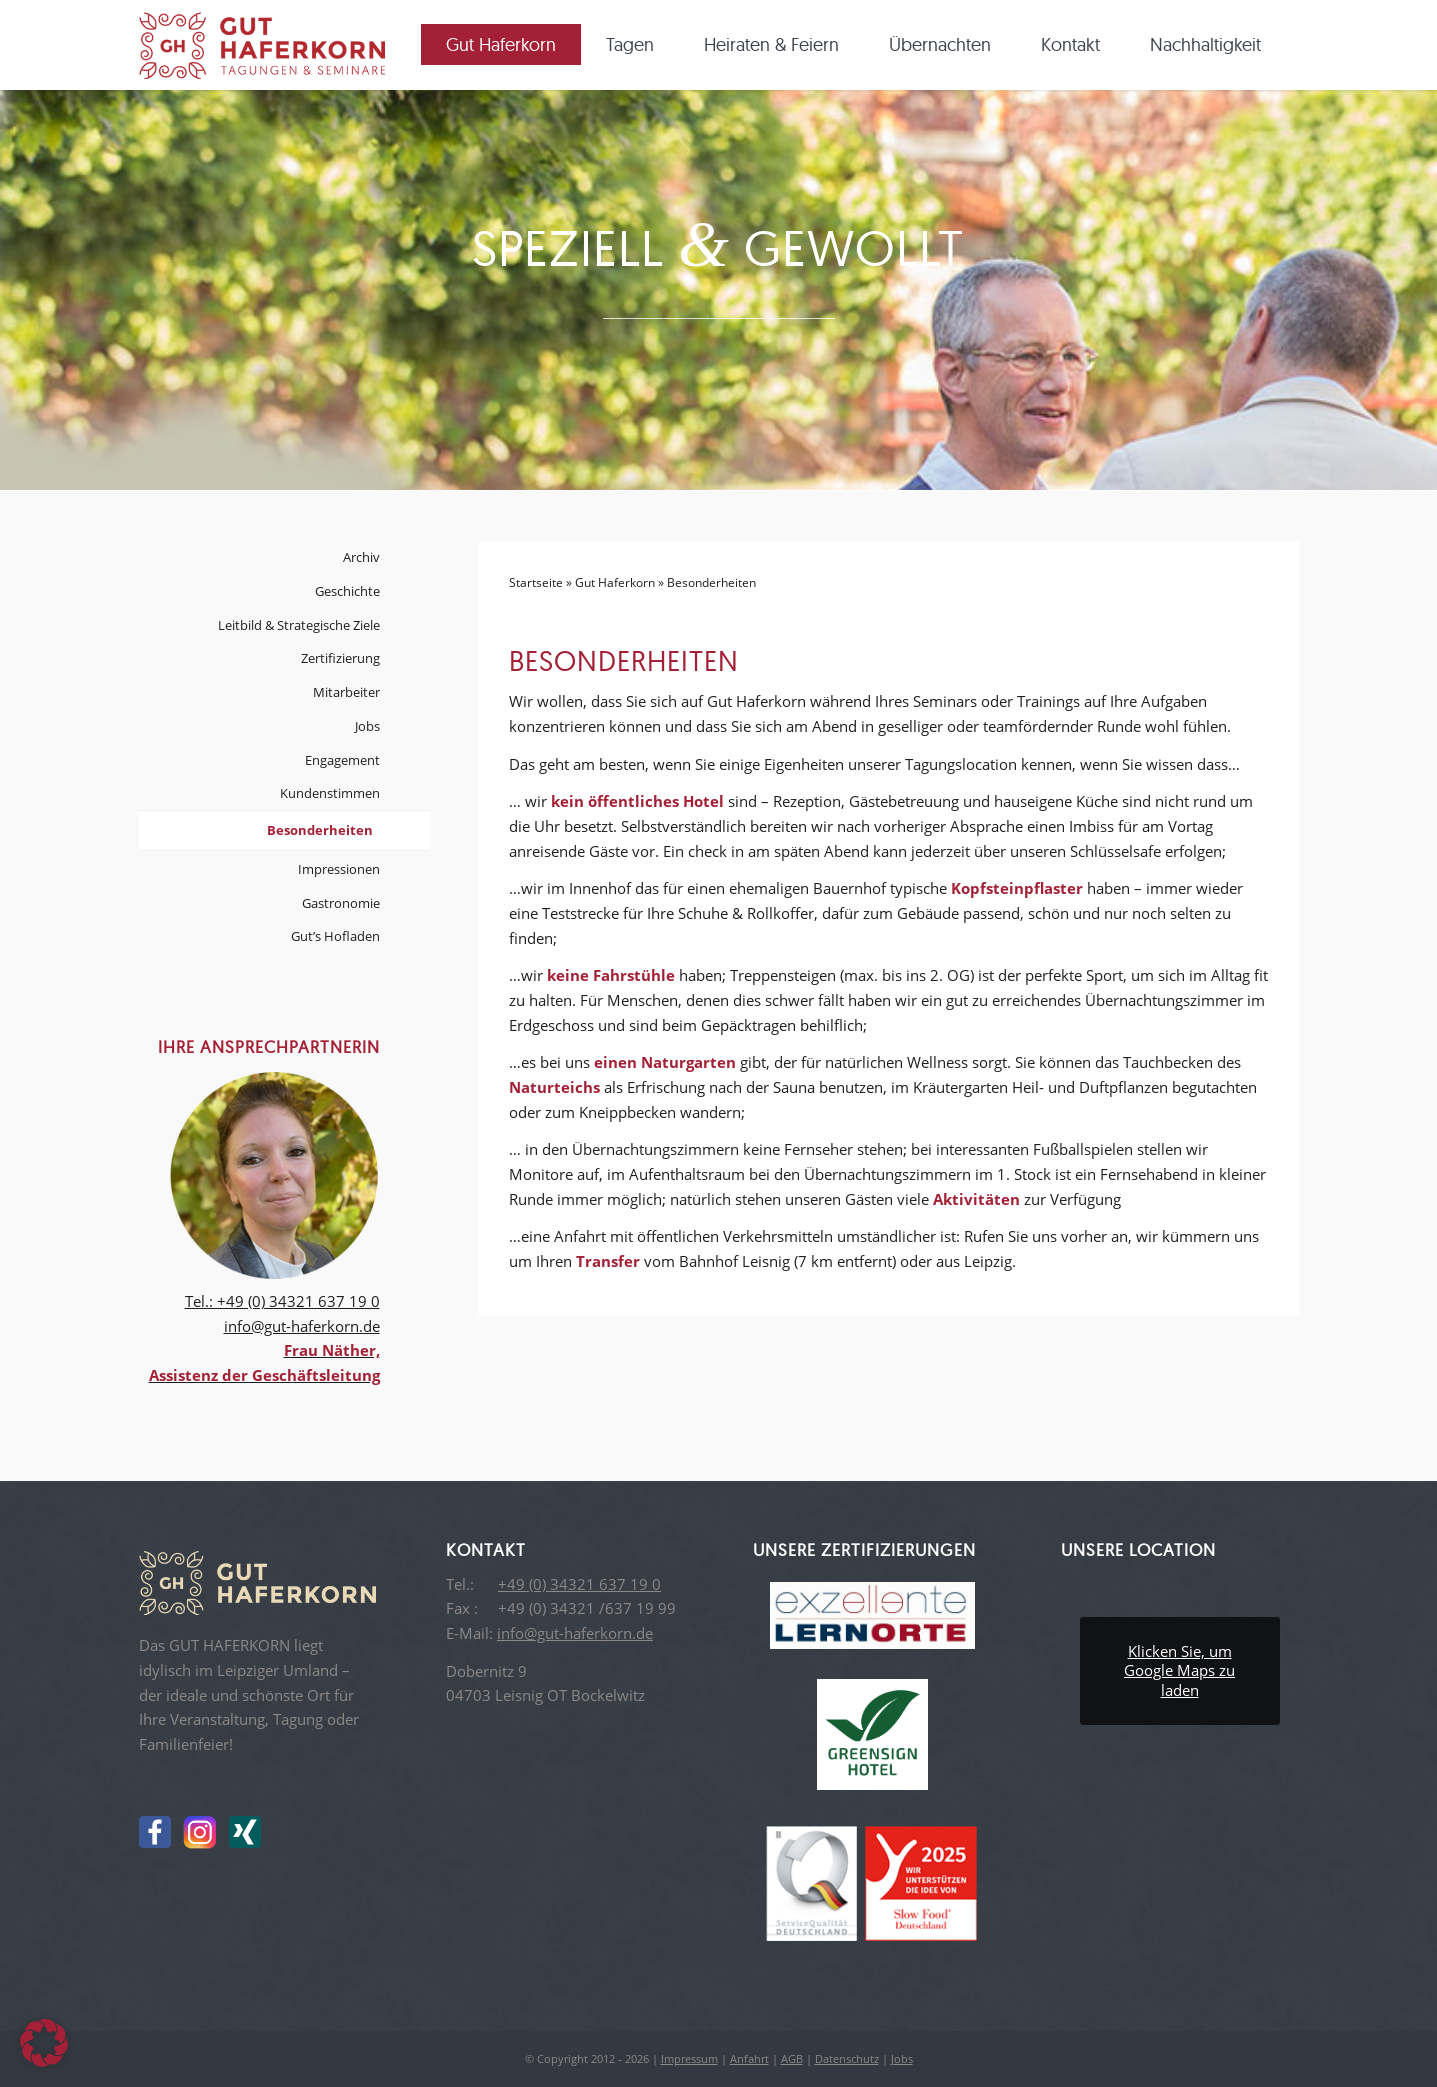  What do you see at coordinates (335, 936) in the screenshot?
I see `Gut’s Hofladen` at bounding box center [335, 936].